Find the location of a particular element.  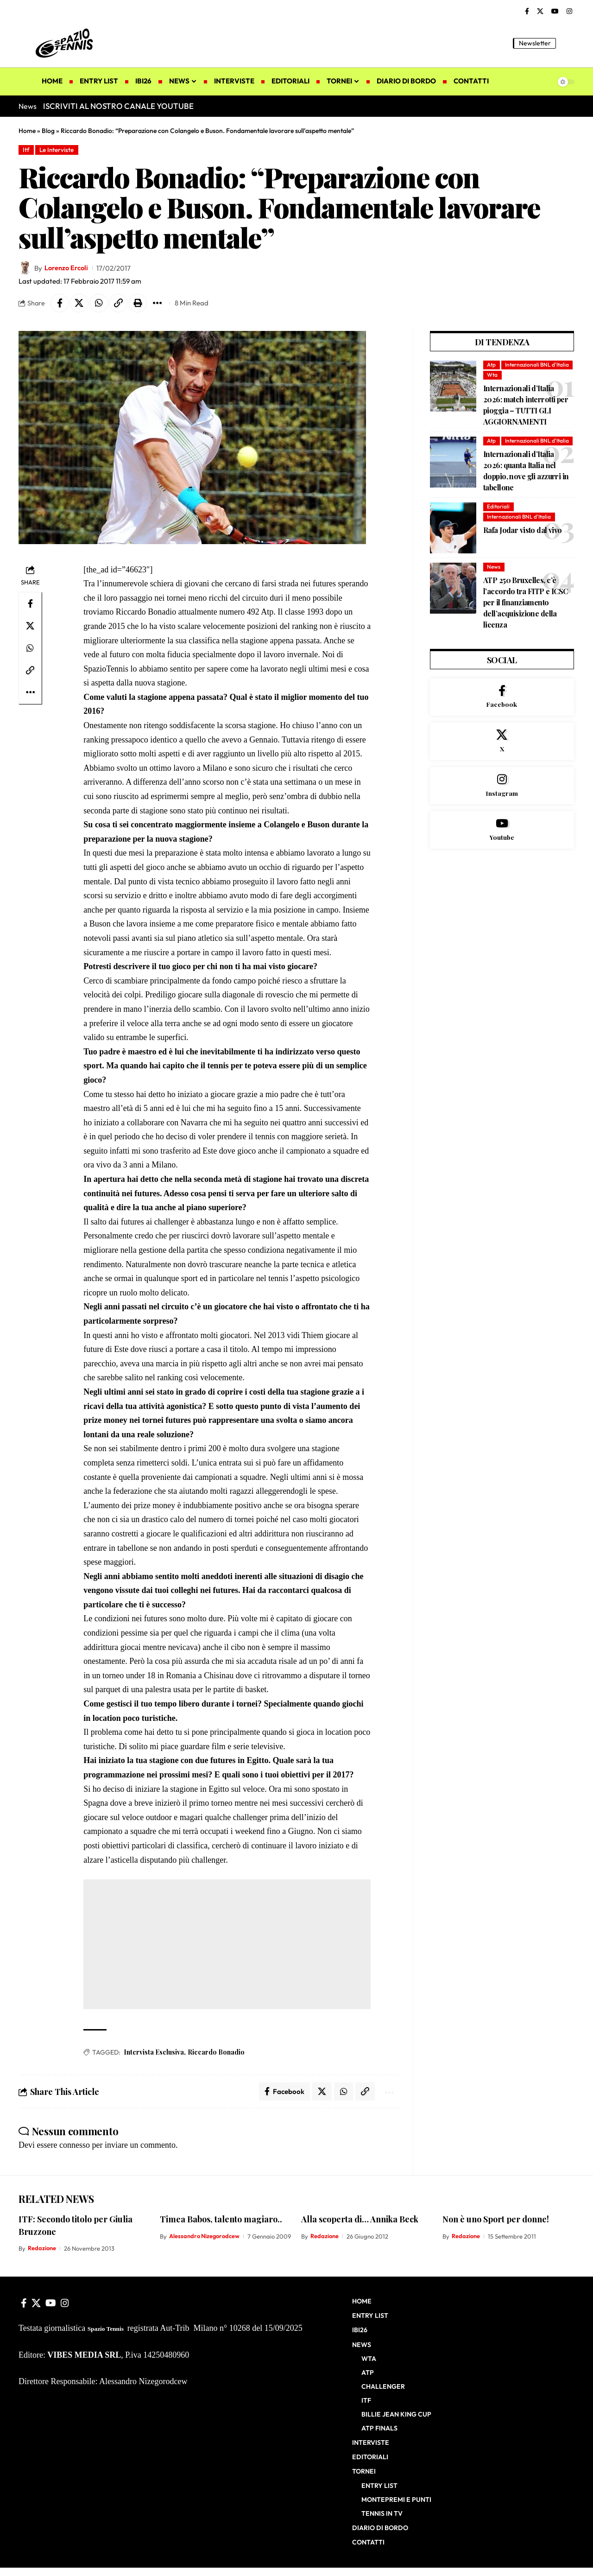

Alla scoperta di… Annika Beck is located at coordinates (359, 2220).